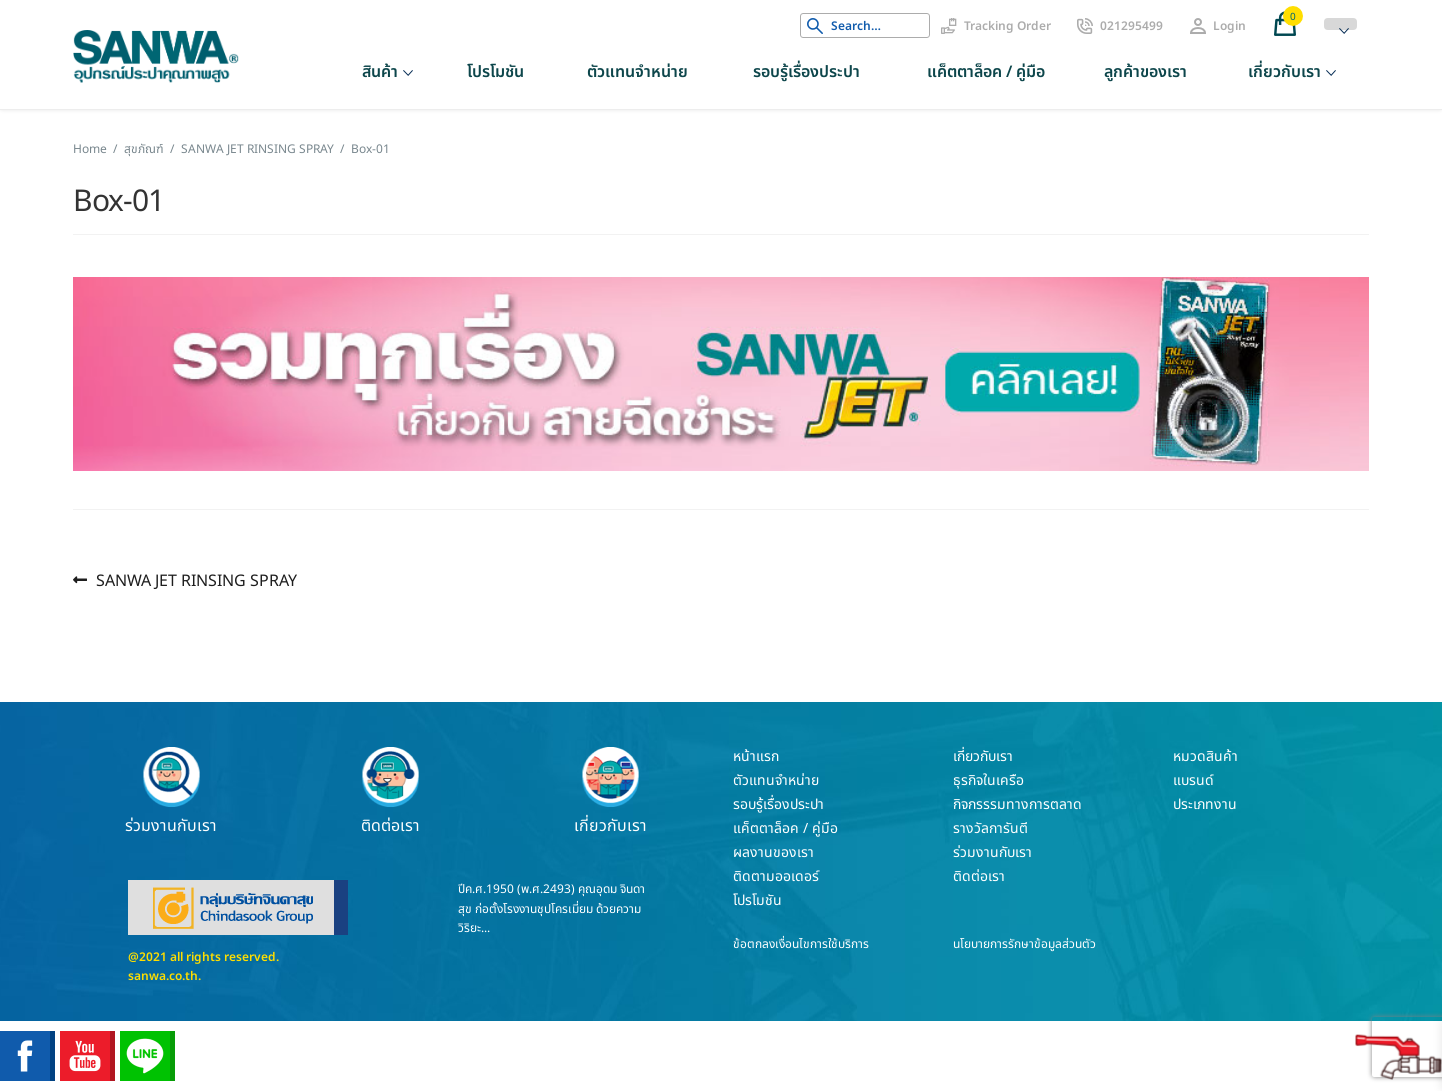  What do you see at coordinates (1205, 756) in the screenshot?
I see `หมวดสินค้า` at bounding box center [1205, 756].